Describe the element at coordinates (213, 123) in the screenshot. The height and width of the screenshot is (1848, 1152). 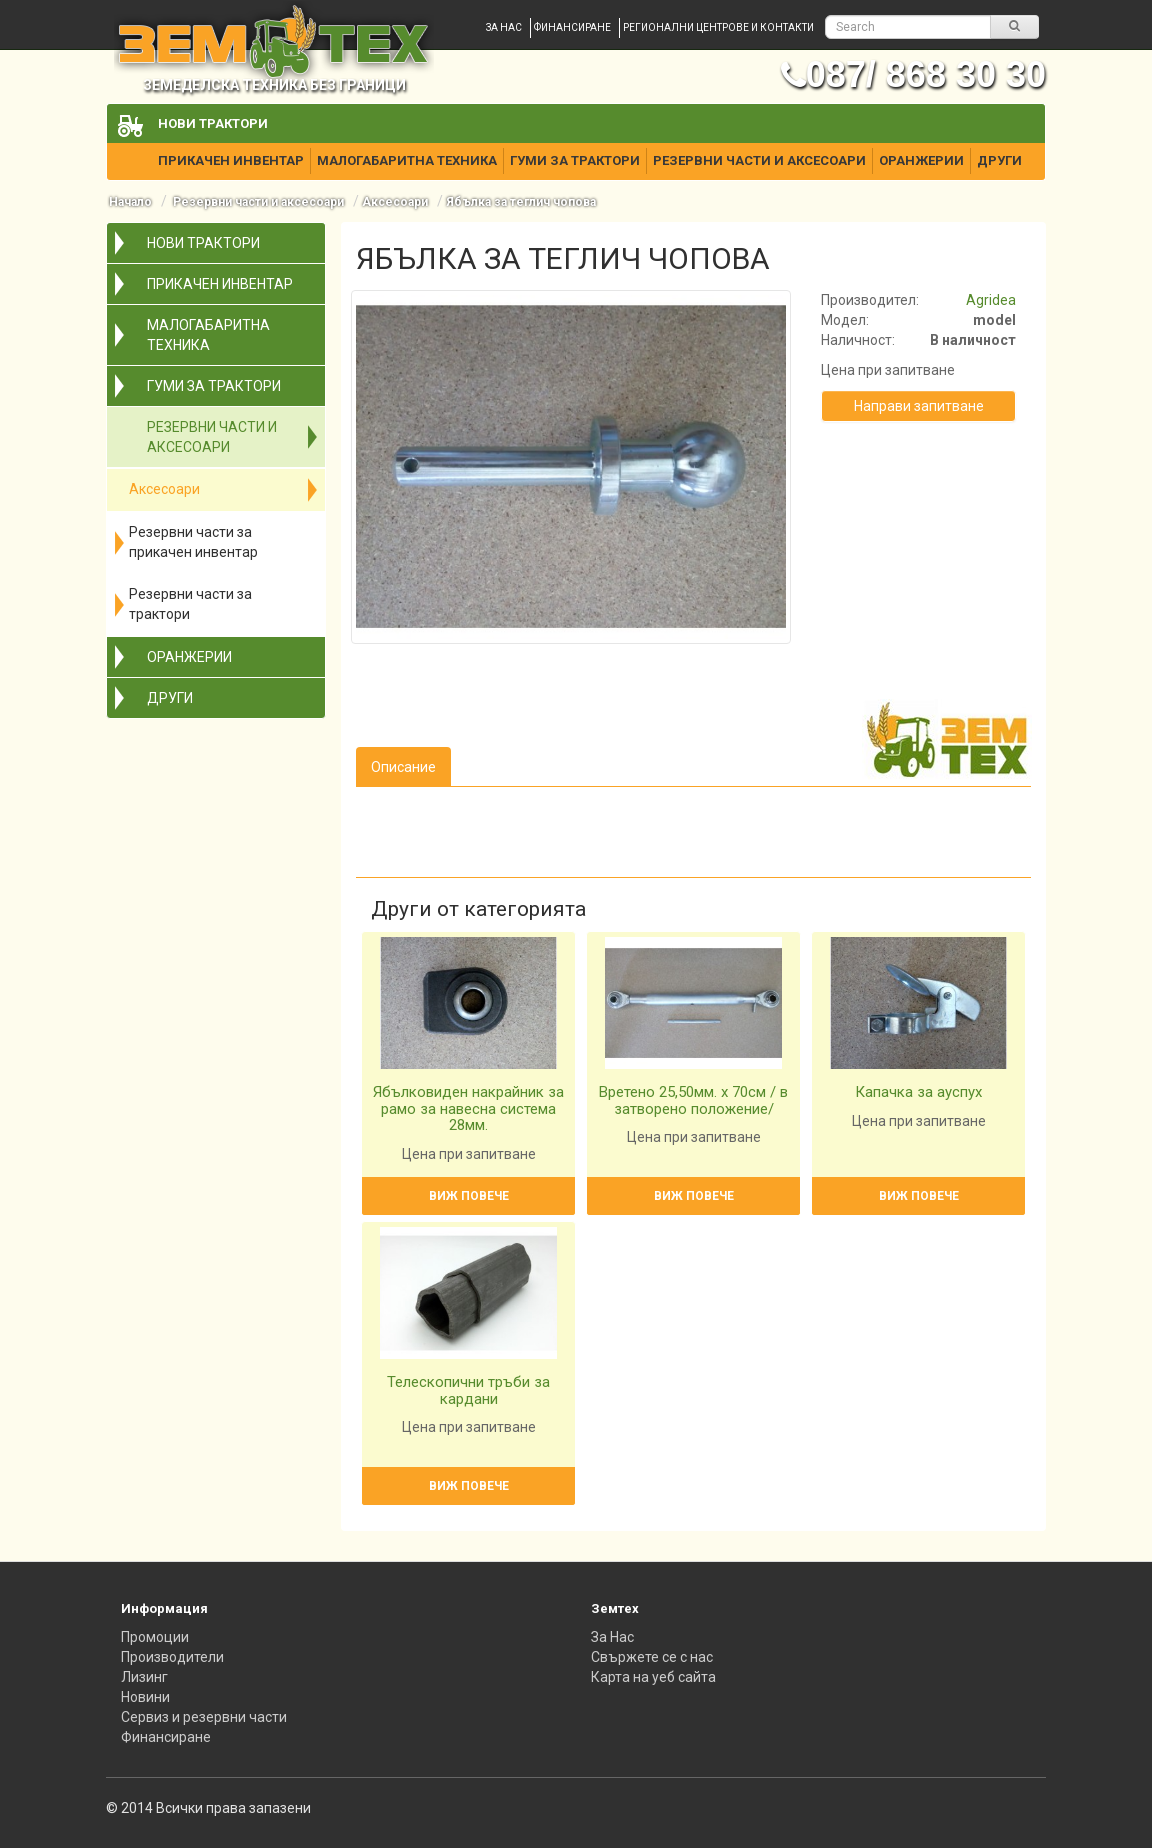
I see `Нови трактори` at that location.